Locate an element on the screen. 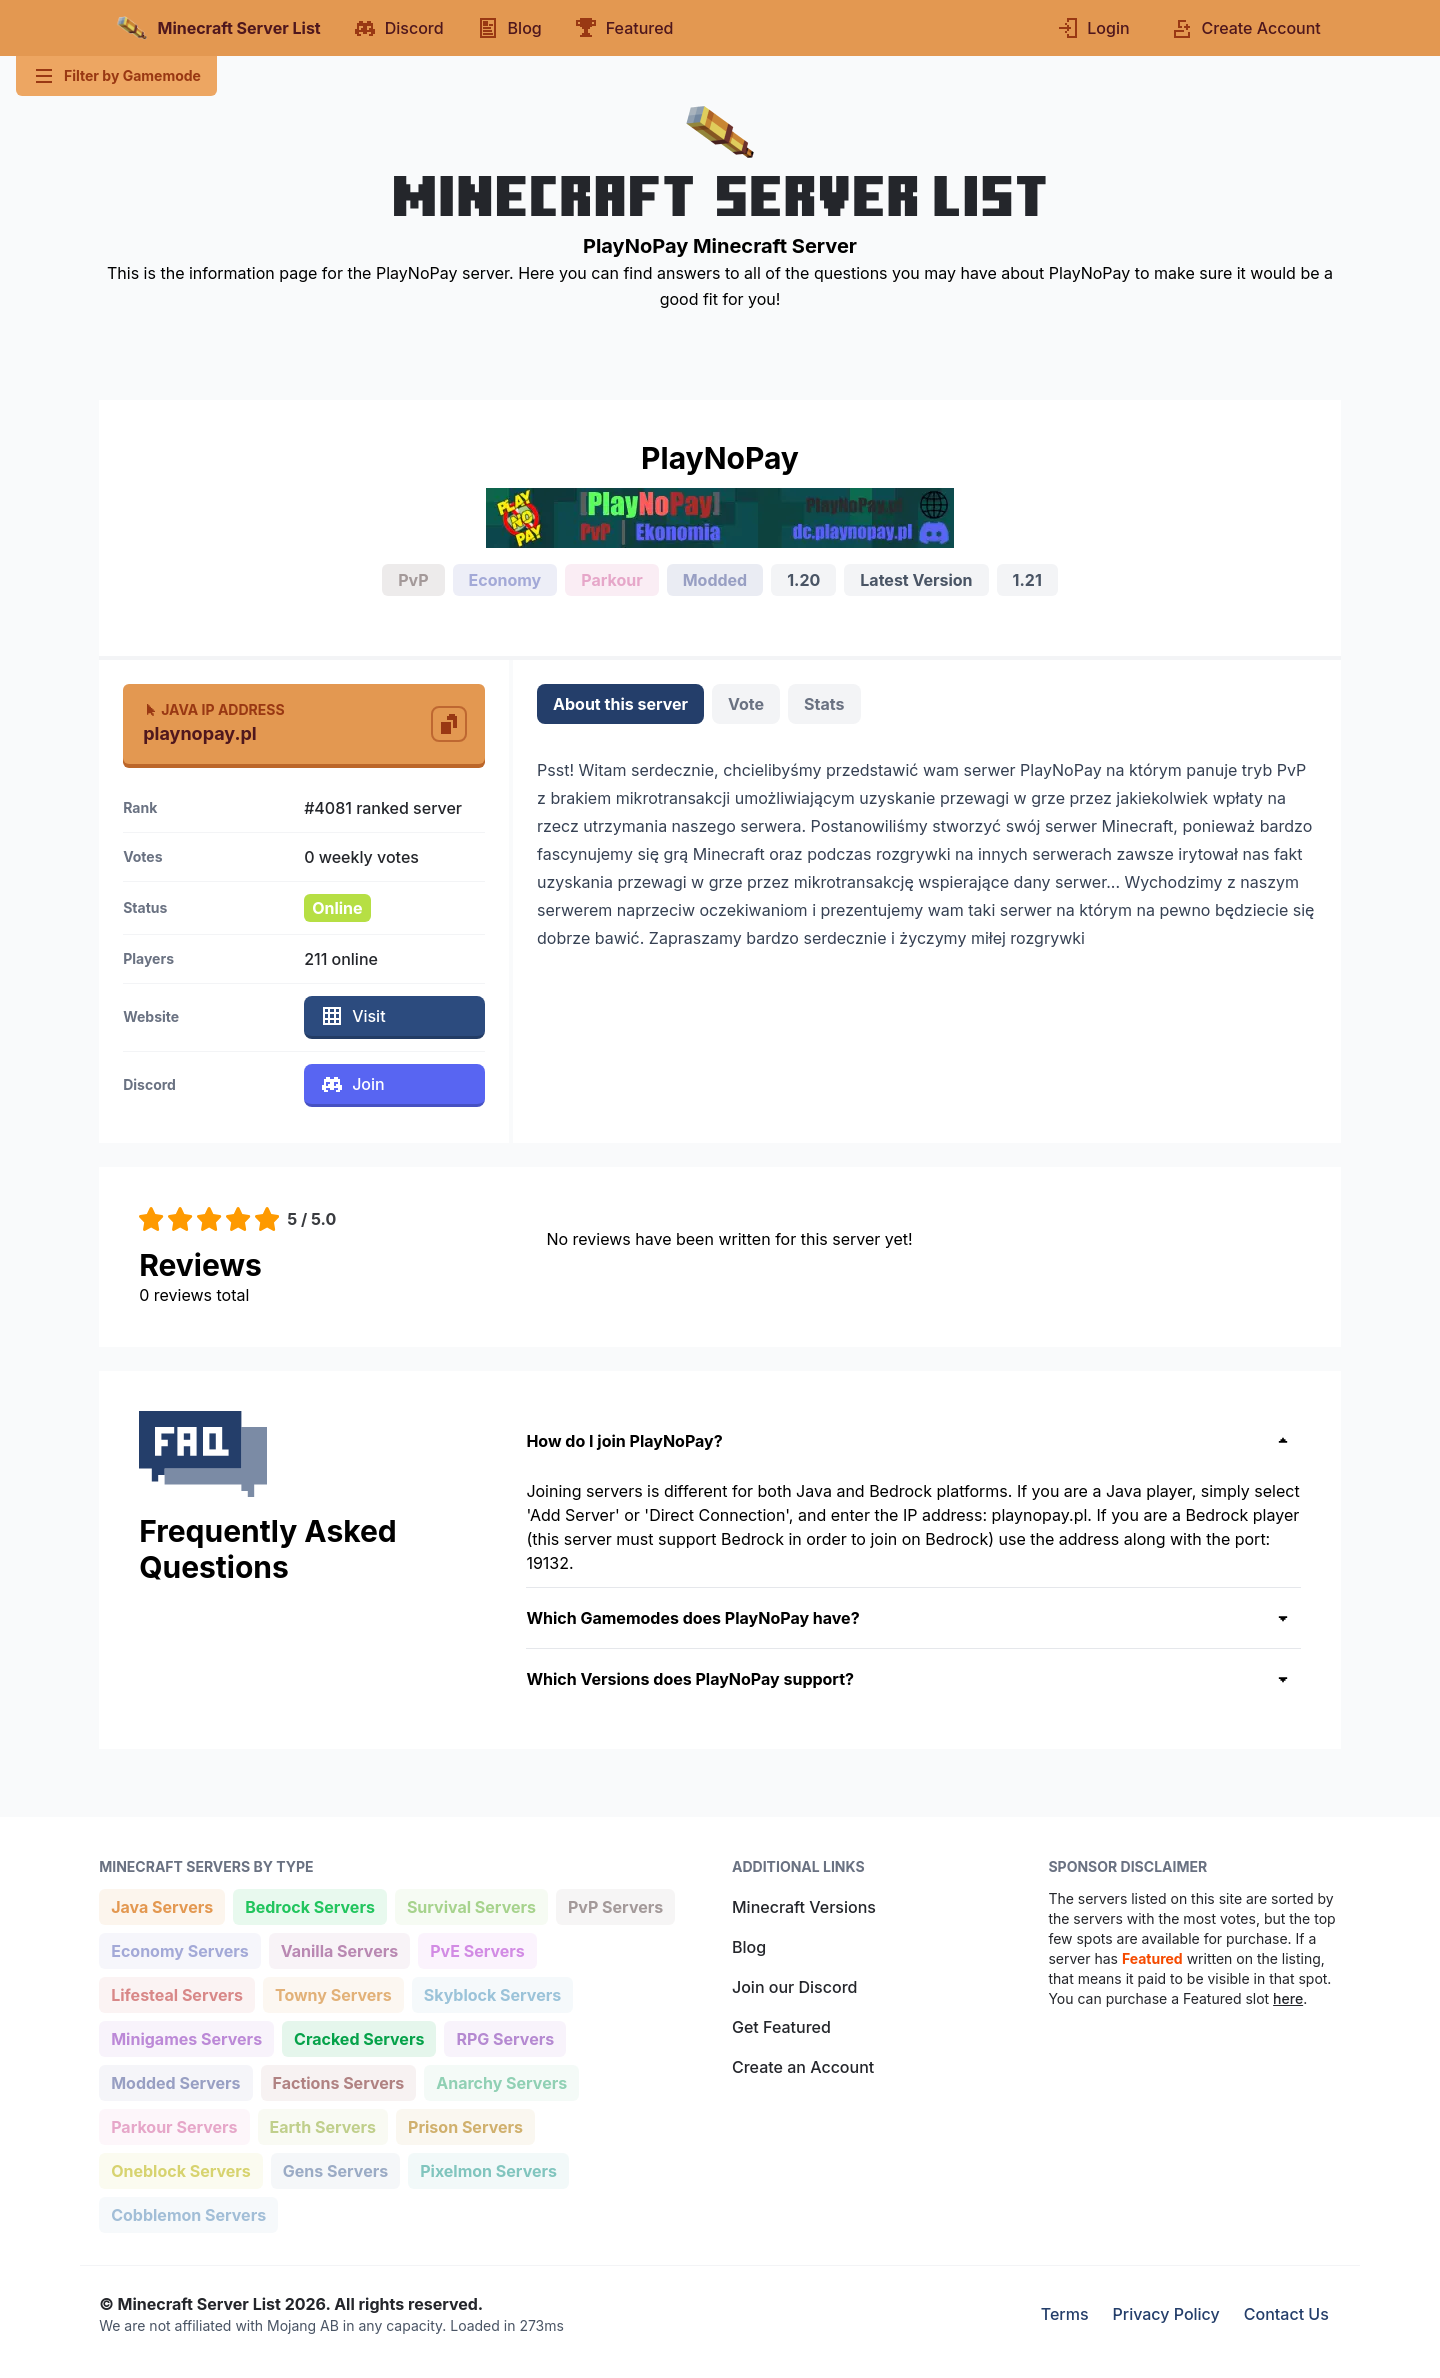  Prison Servers is located at coordinates (465, 2125).